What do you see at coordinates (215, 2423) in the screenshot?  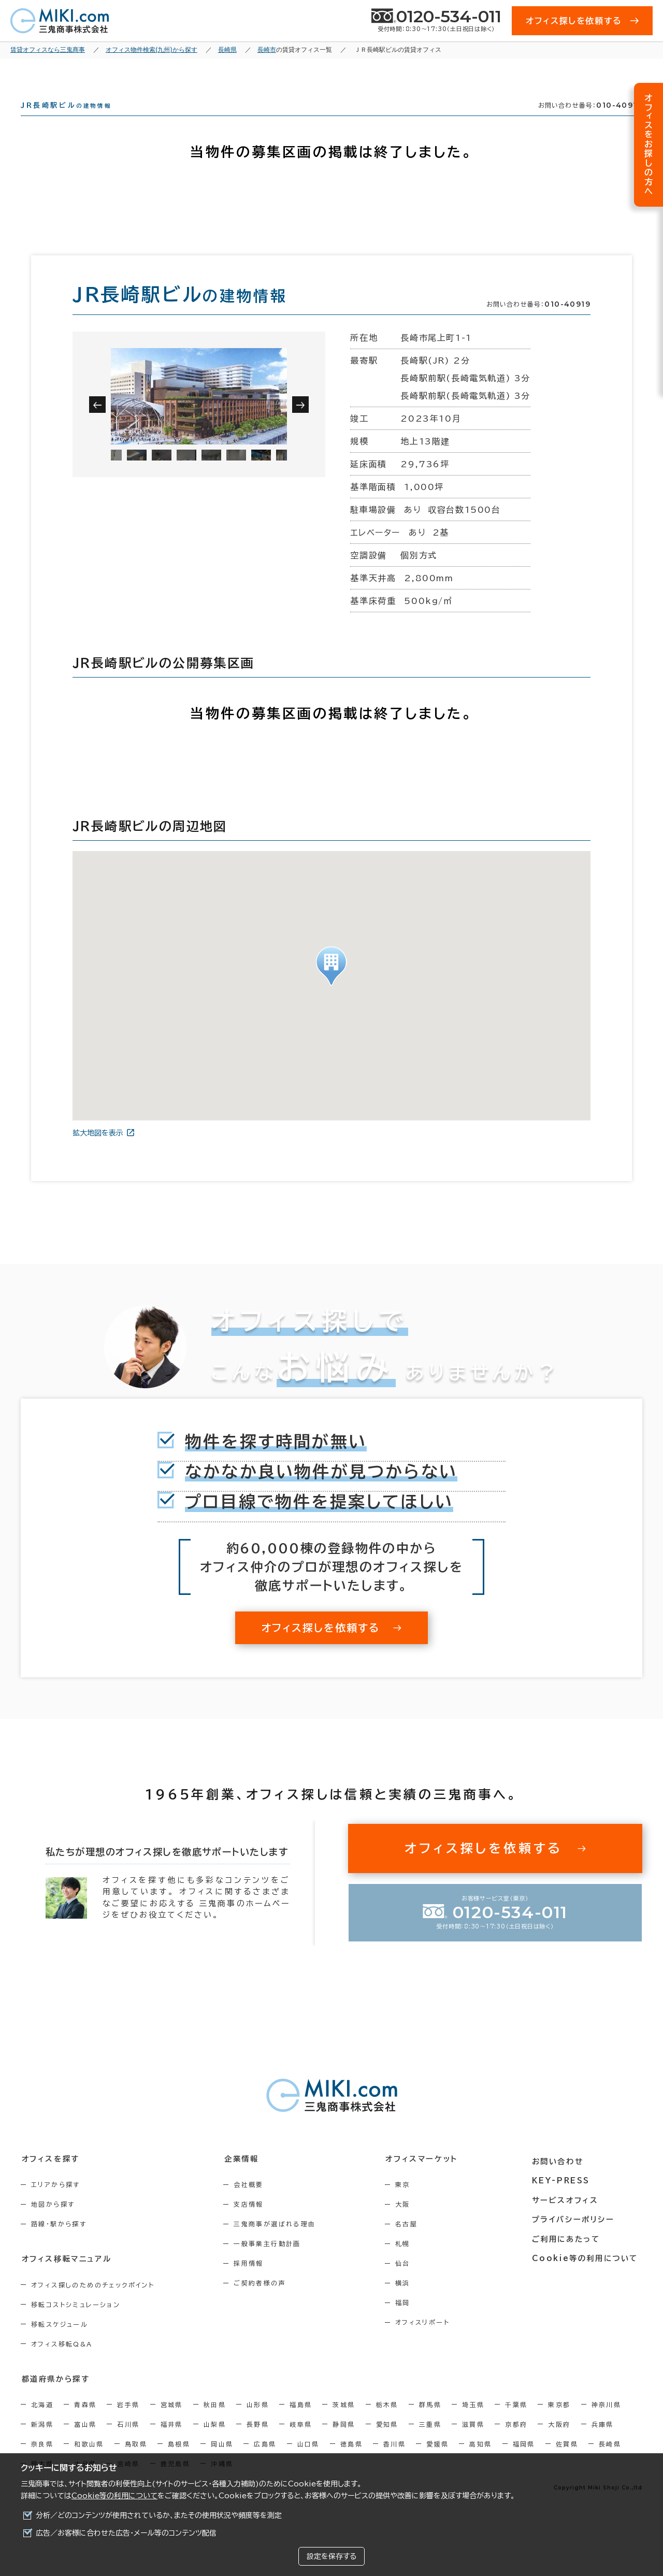 I see `秋田県` at bounding box center [215, 2423].